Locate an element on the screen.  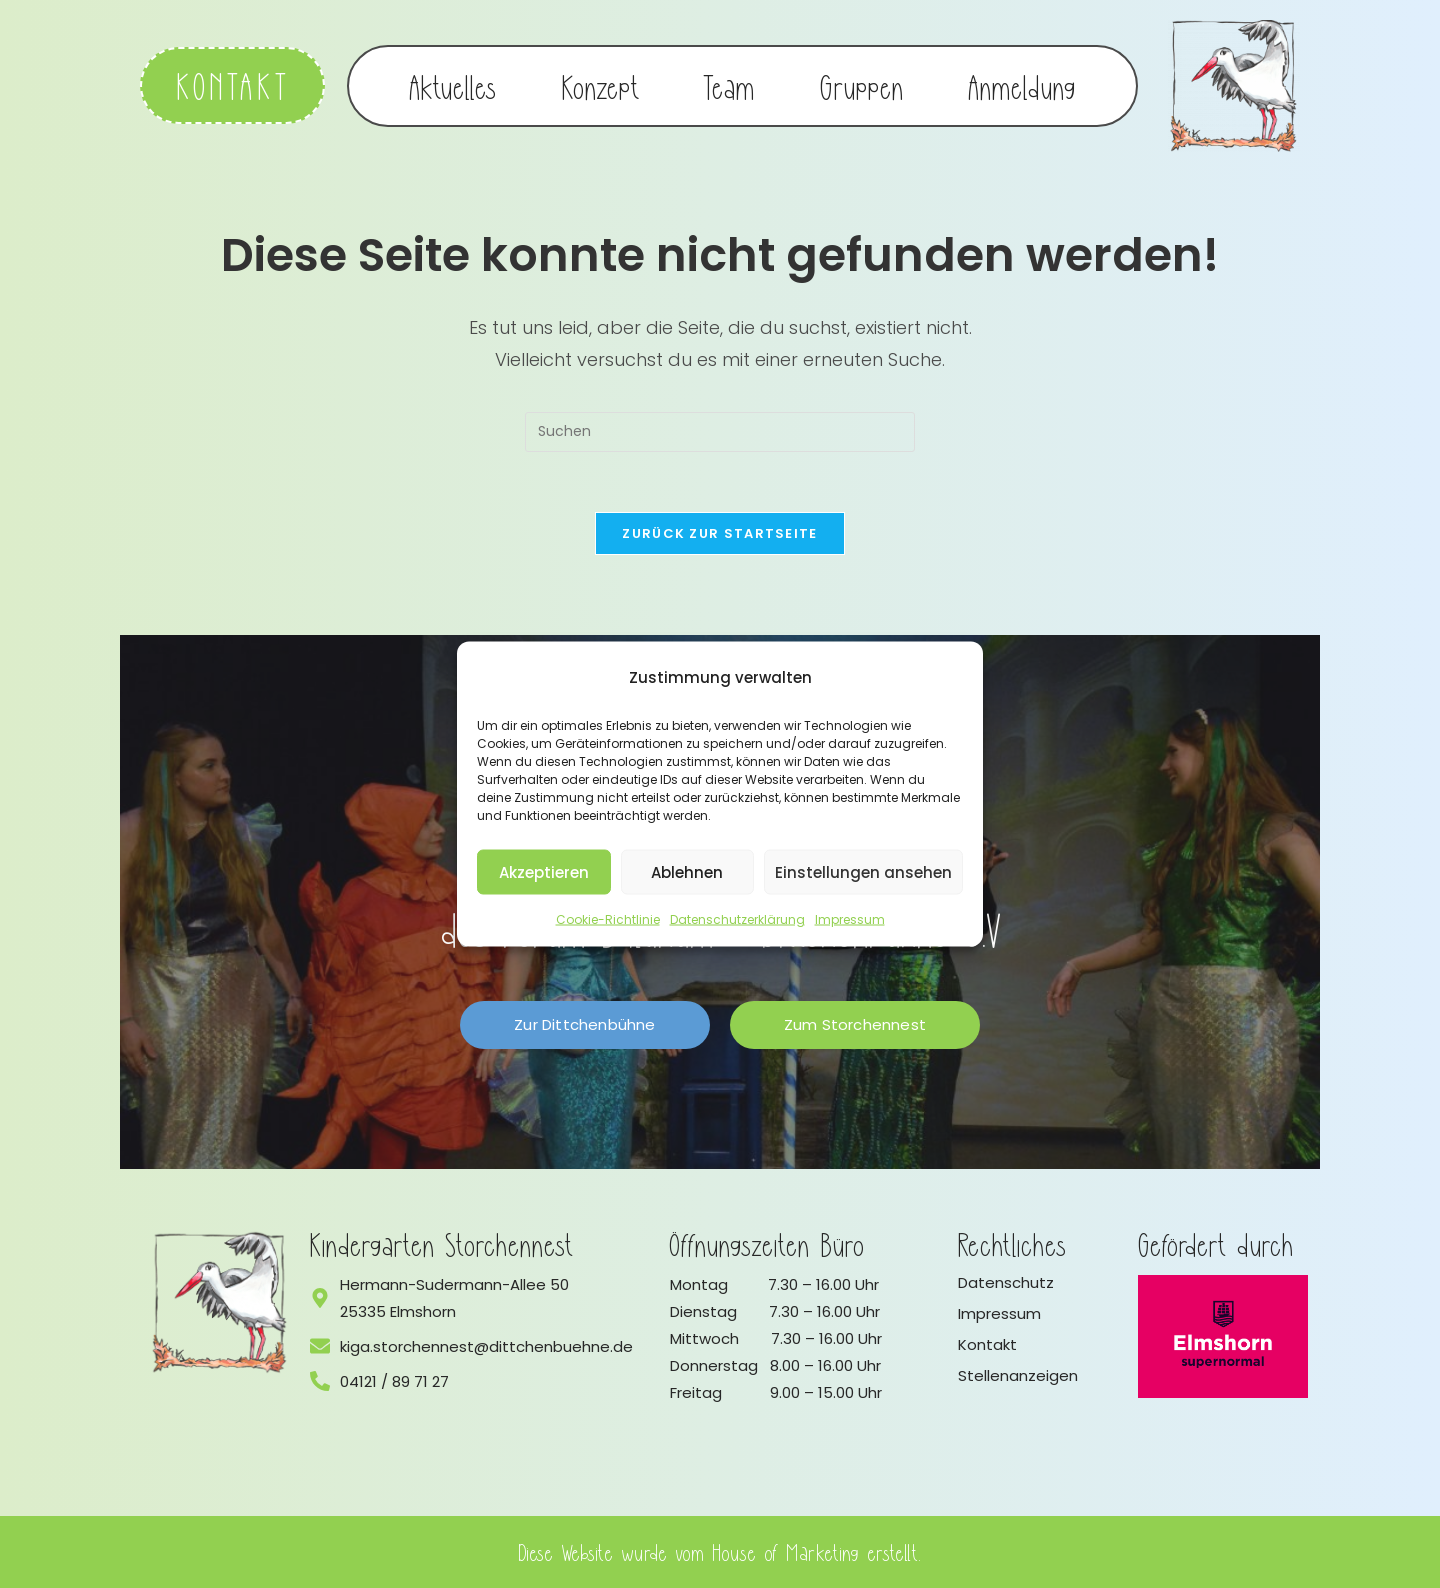
Gruppen is located at coordinates (862, 86).